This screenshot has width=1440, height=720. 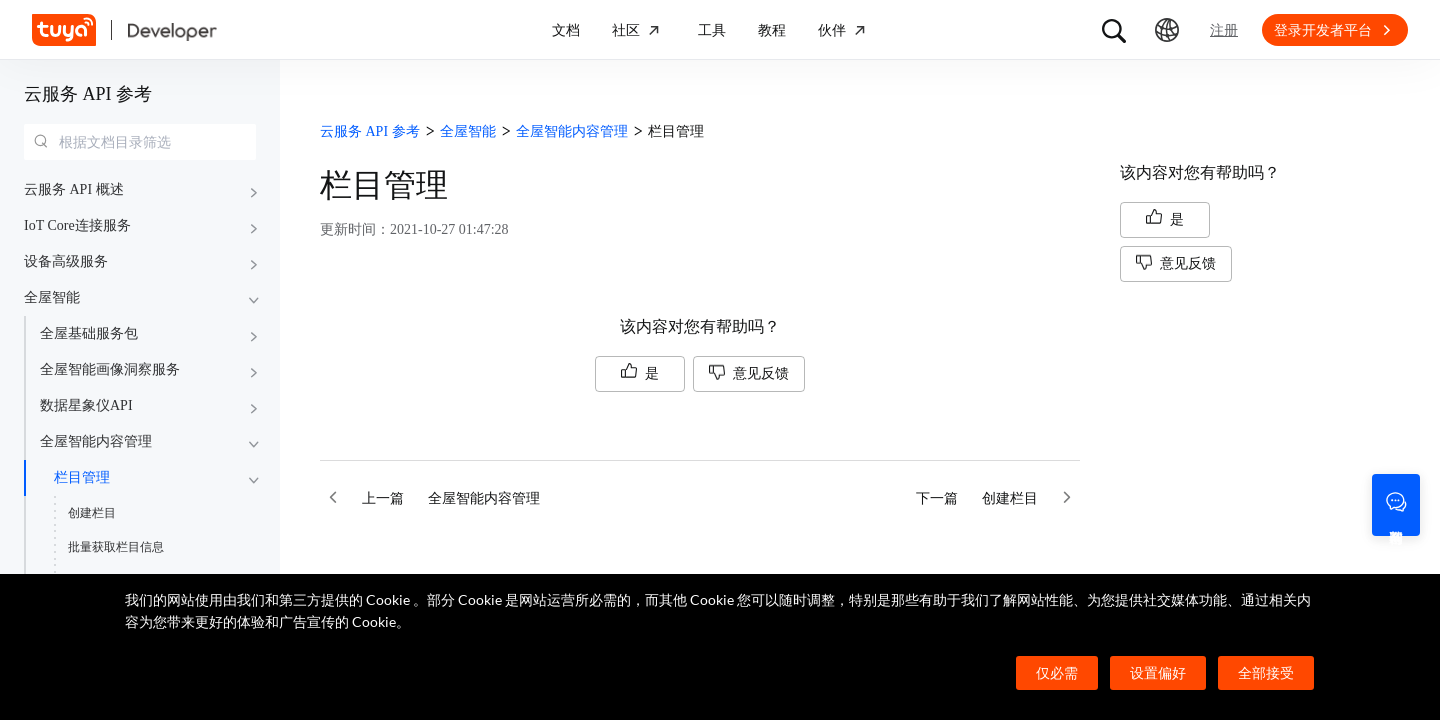 I want to click on 创建栏目, so click(x=92, y=513).